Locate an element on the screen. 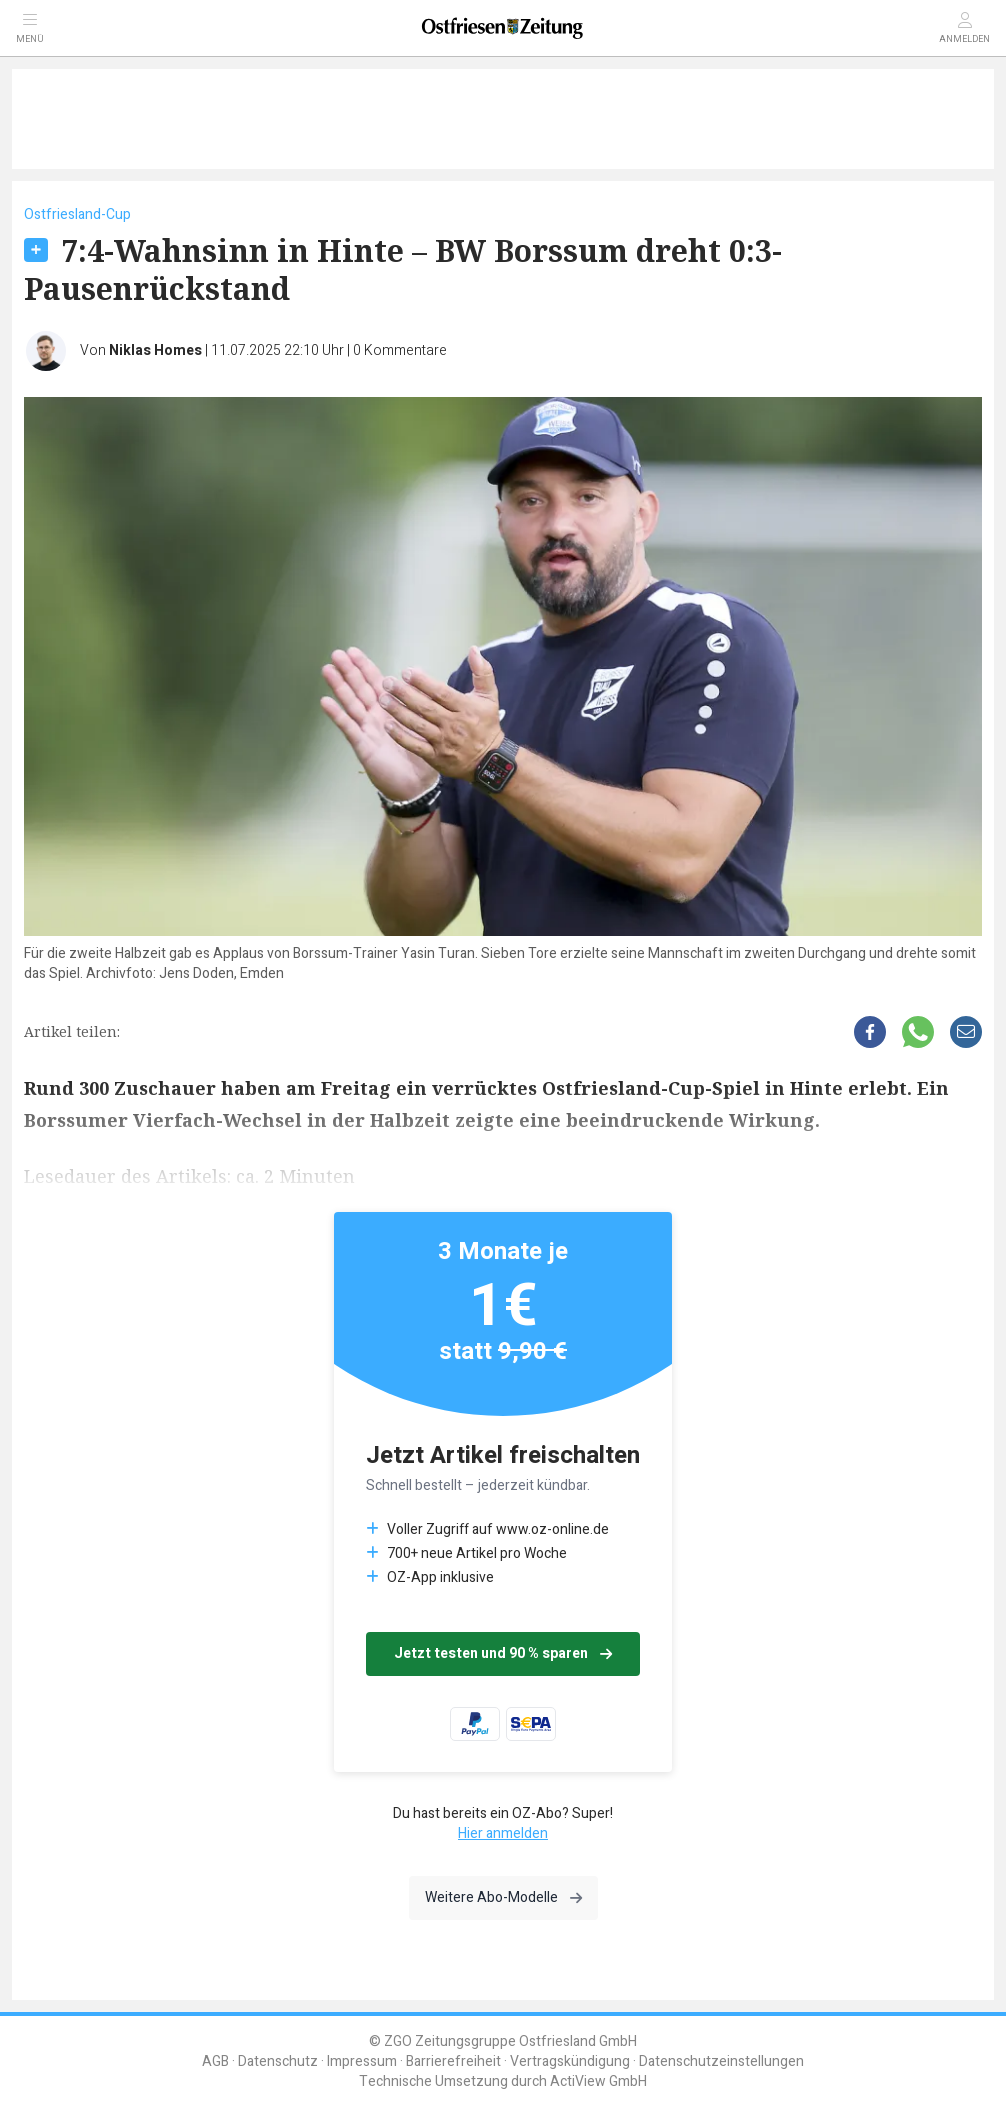 This screenshot has width=1006, height=2108. Vertragskündigung is located at coordinates (570, 2061).